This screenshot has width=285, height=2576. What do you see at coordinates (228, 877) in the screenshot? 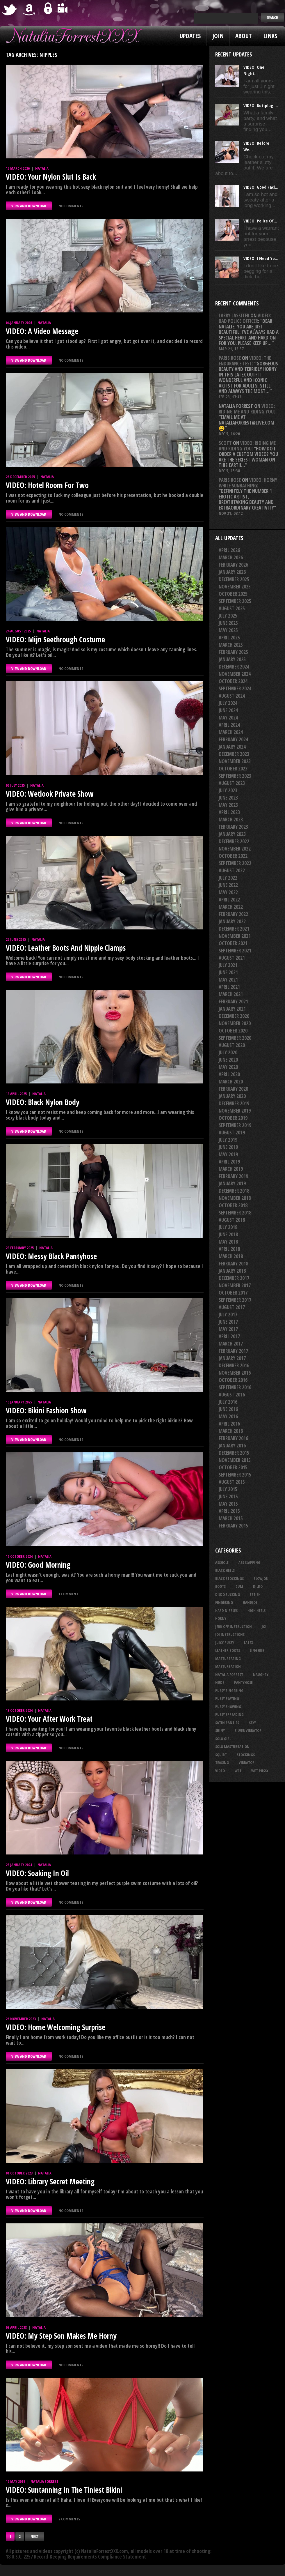
I see `July 2022` at bounding box center [228, 877].